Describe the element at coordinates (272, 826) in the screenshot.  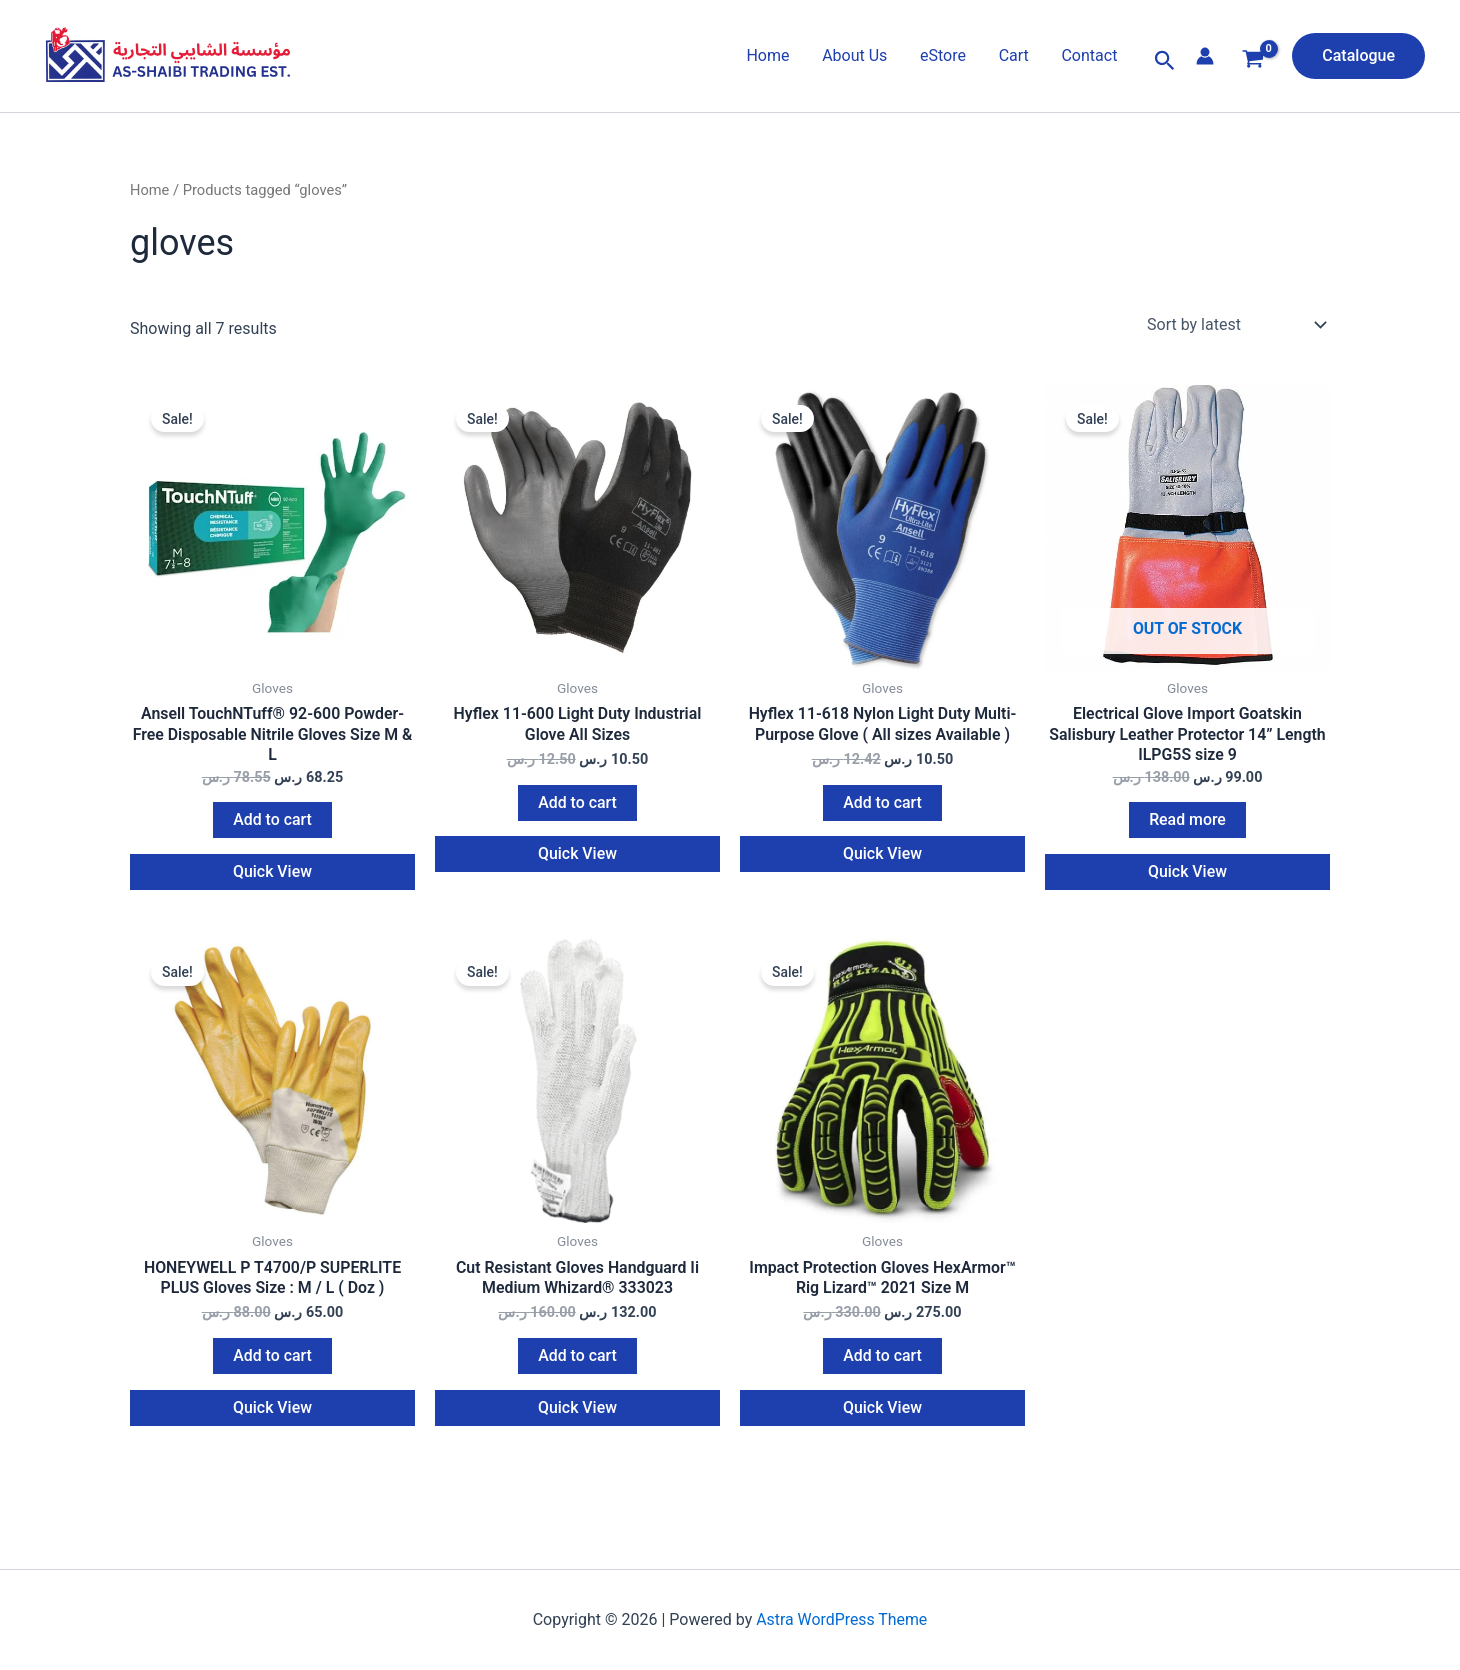
I see `Add to cart [button]` at that location.